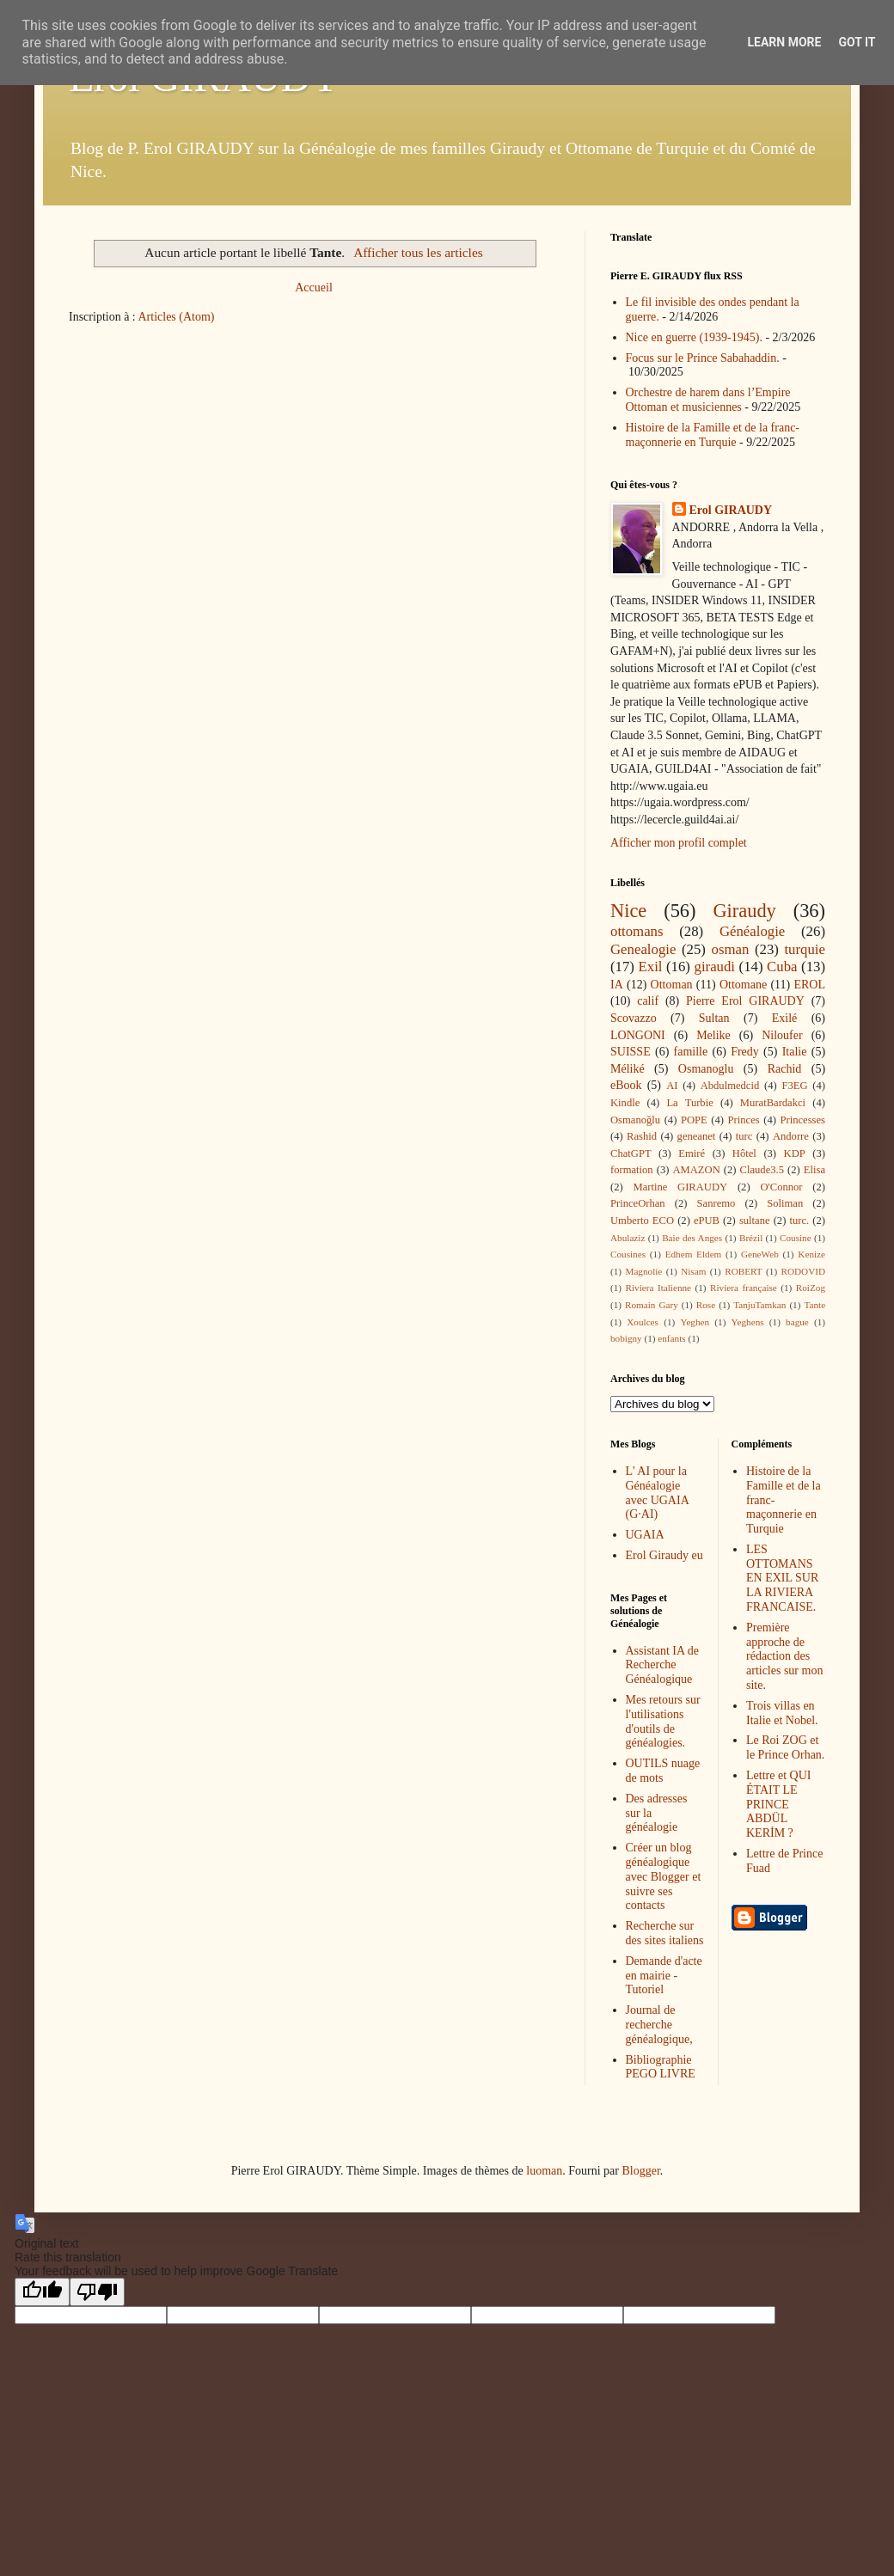 This screenshot has height=2576, width=894. What do you see at coordinates (706, 1068) in the screenshot?
I see `Osmanoglu` at bounding box center [706, 1068].